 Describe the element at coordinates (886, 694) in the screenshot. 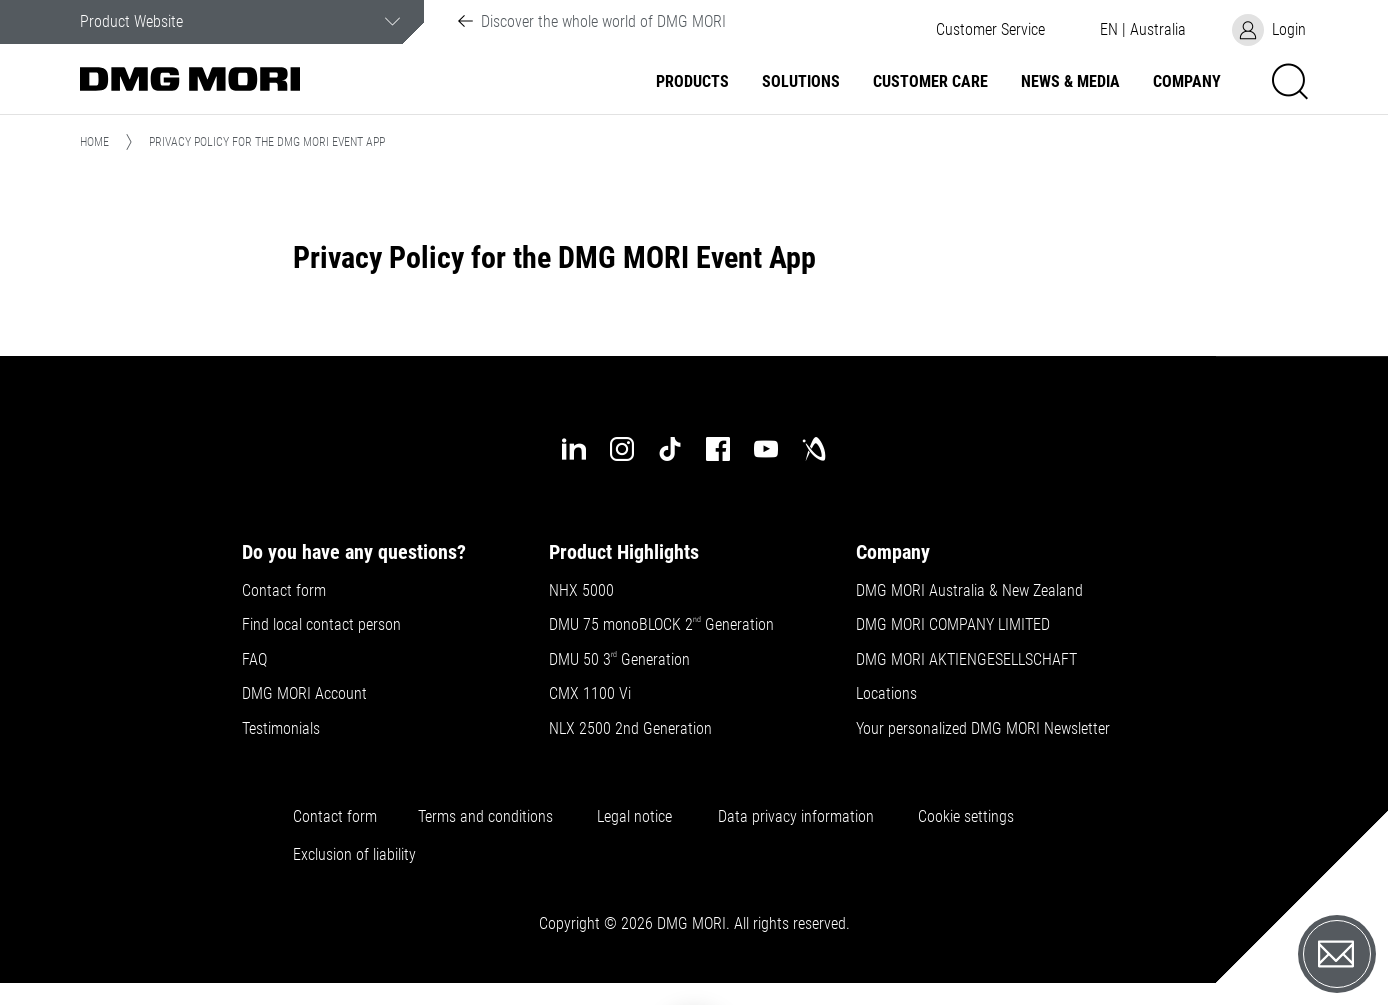

I see `Locations` at that location.